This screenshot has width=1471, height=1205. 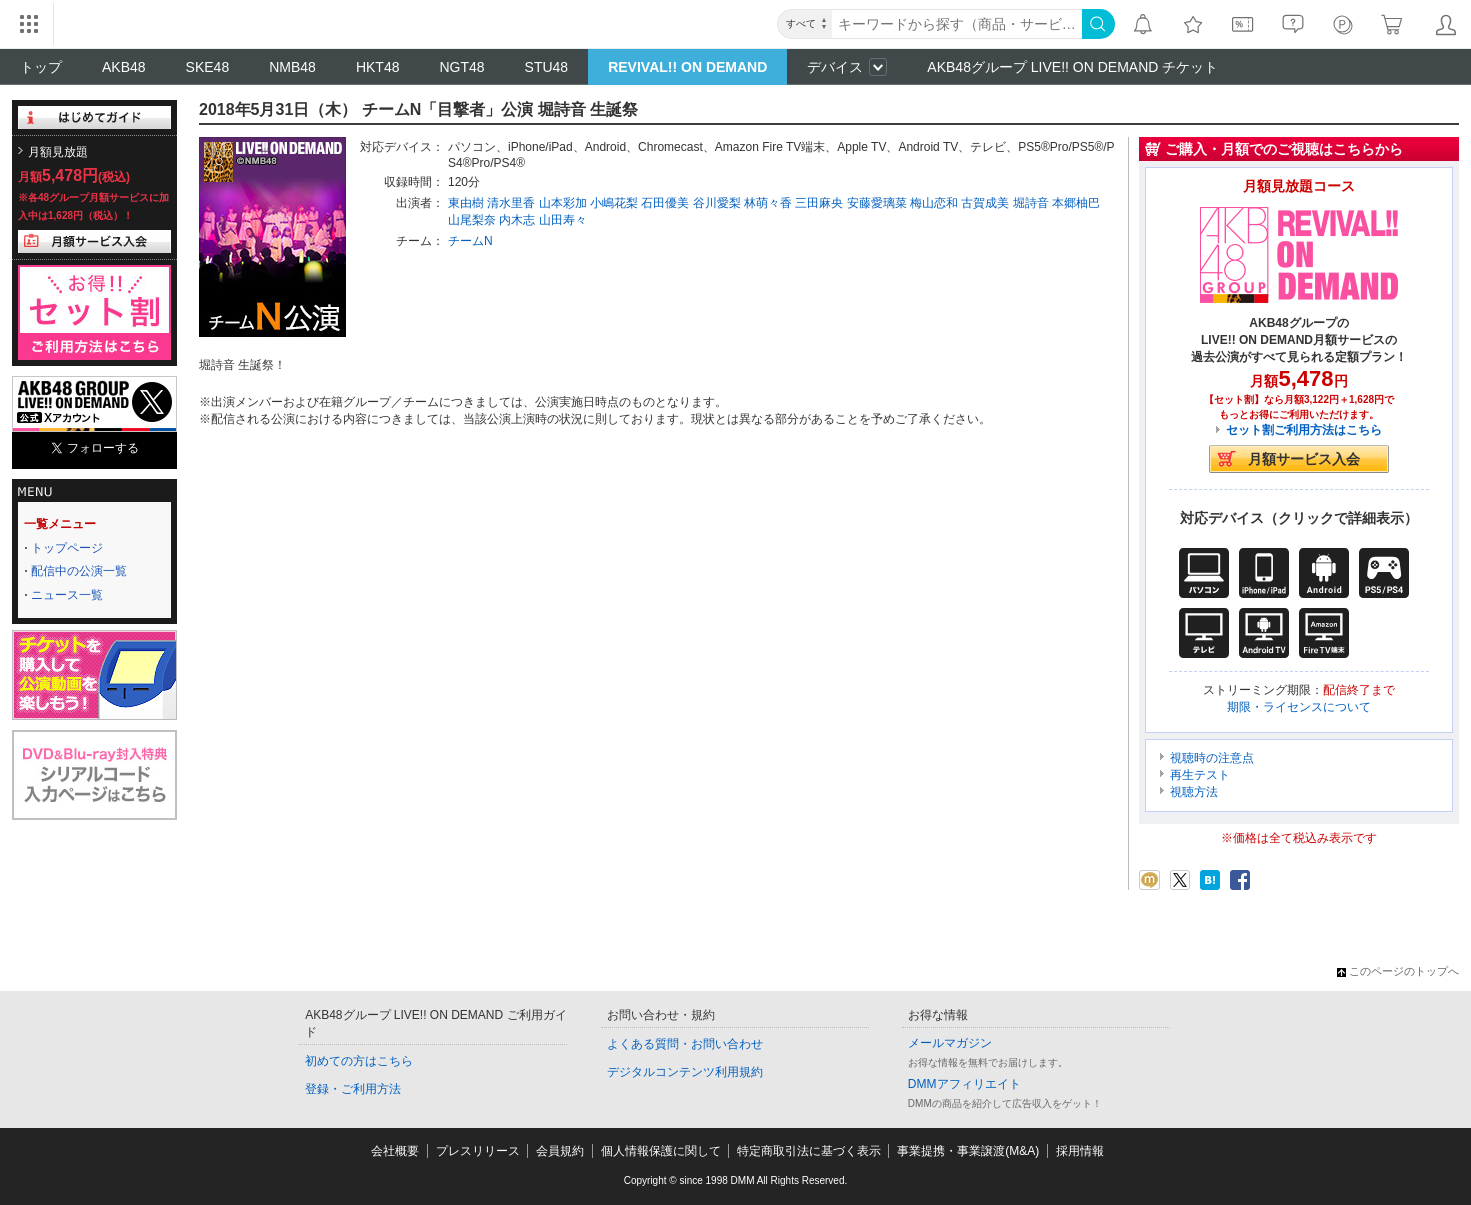 What do you see at coordinates (968, 1151) in the screenshot?
I see `事業提携・事業譲渡(M&A)` at bounding box center [968, 1151].